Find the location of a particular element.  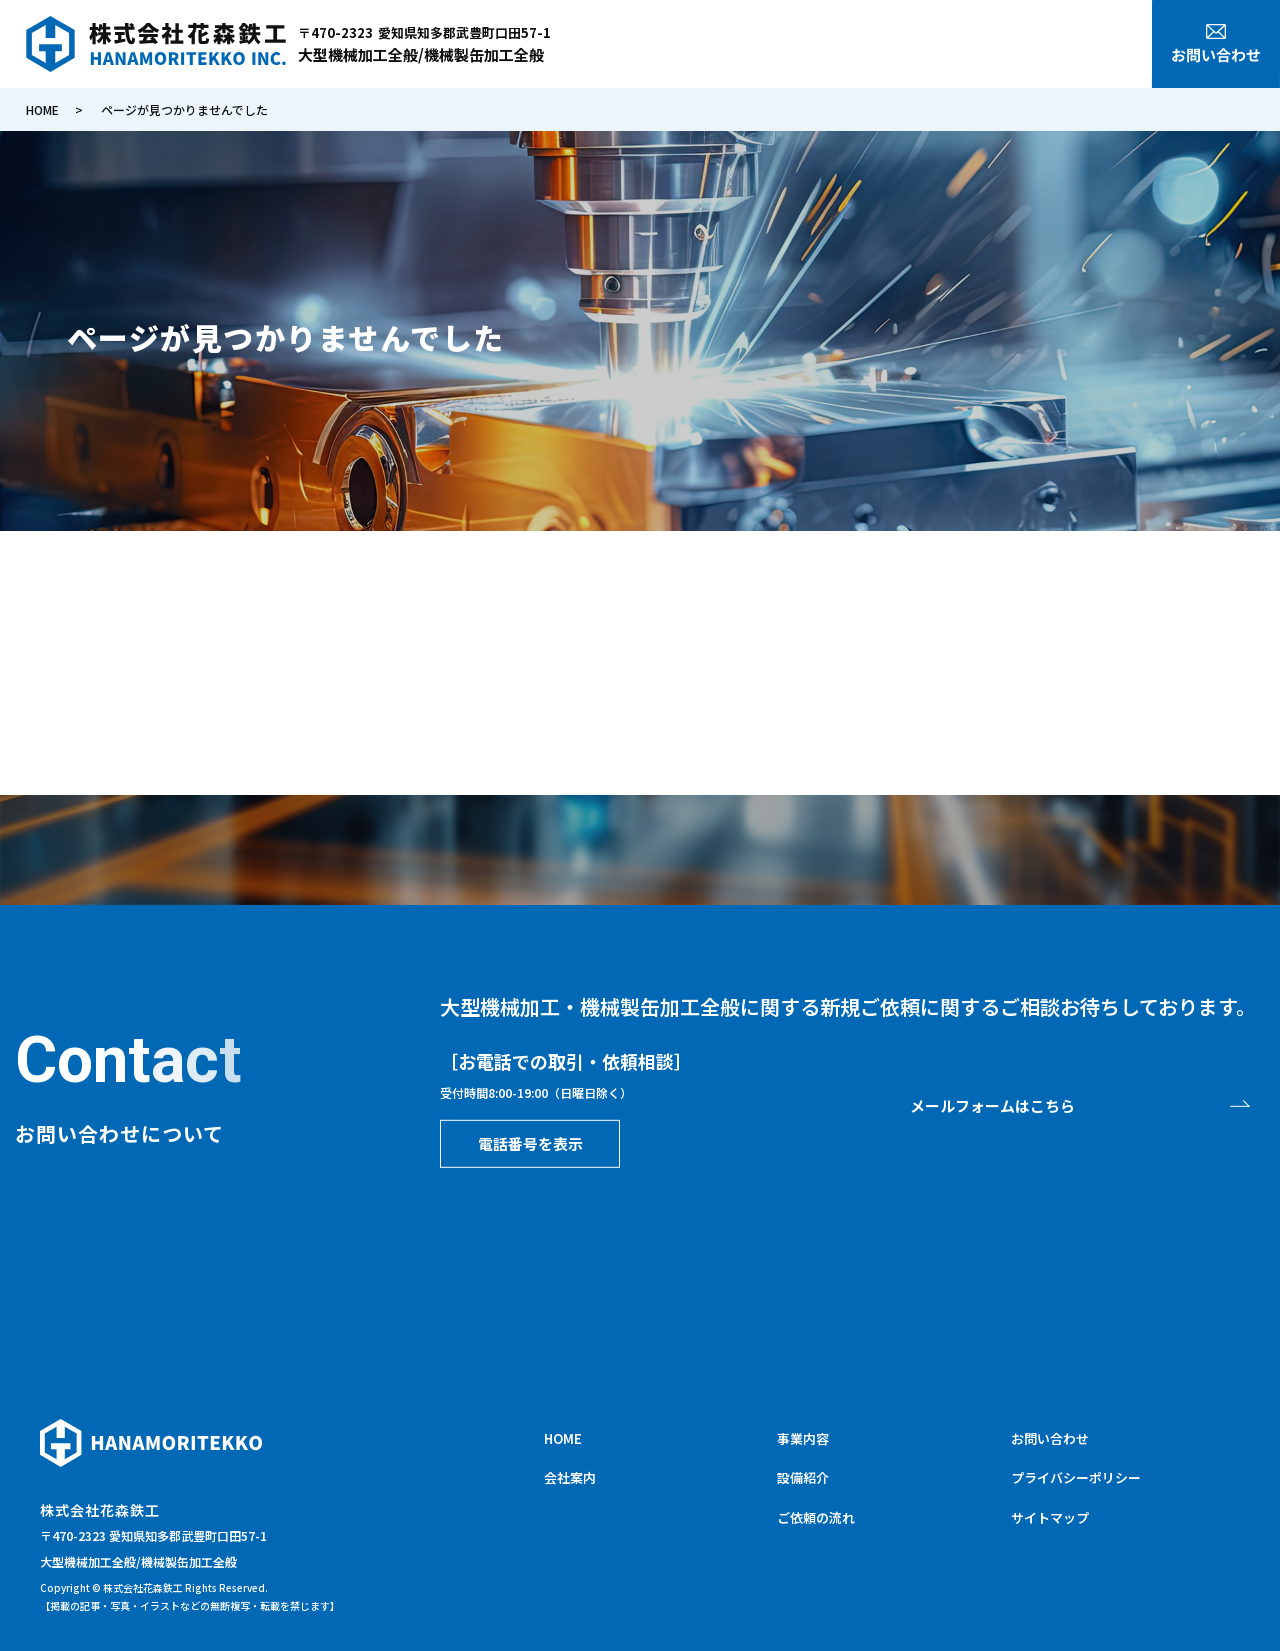

設備紹介 is located at coordinates (1008, 47).